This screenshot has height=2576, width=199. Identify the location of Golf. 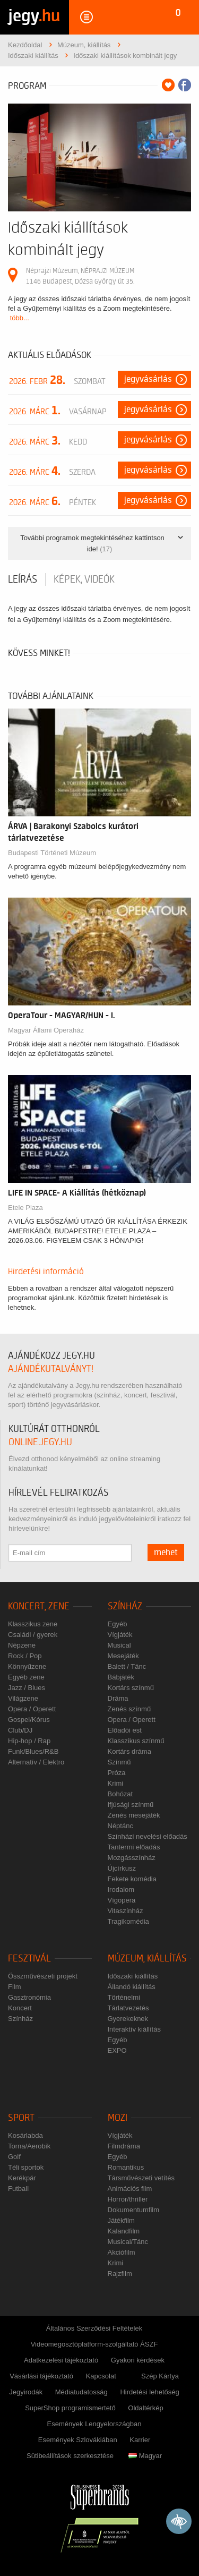
(14, 2157).